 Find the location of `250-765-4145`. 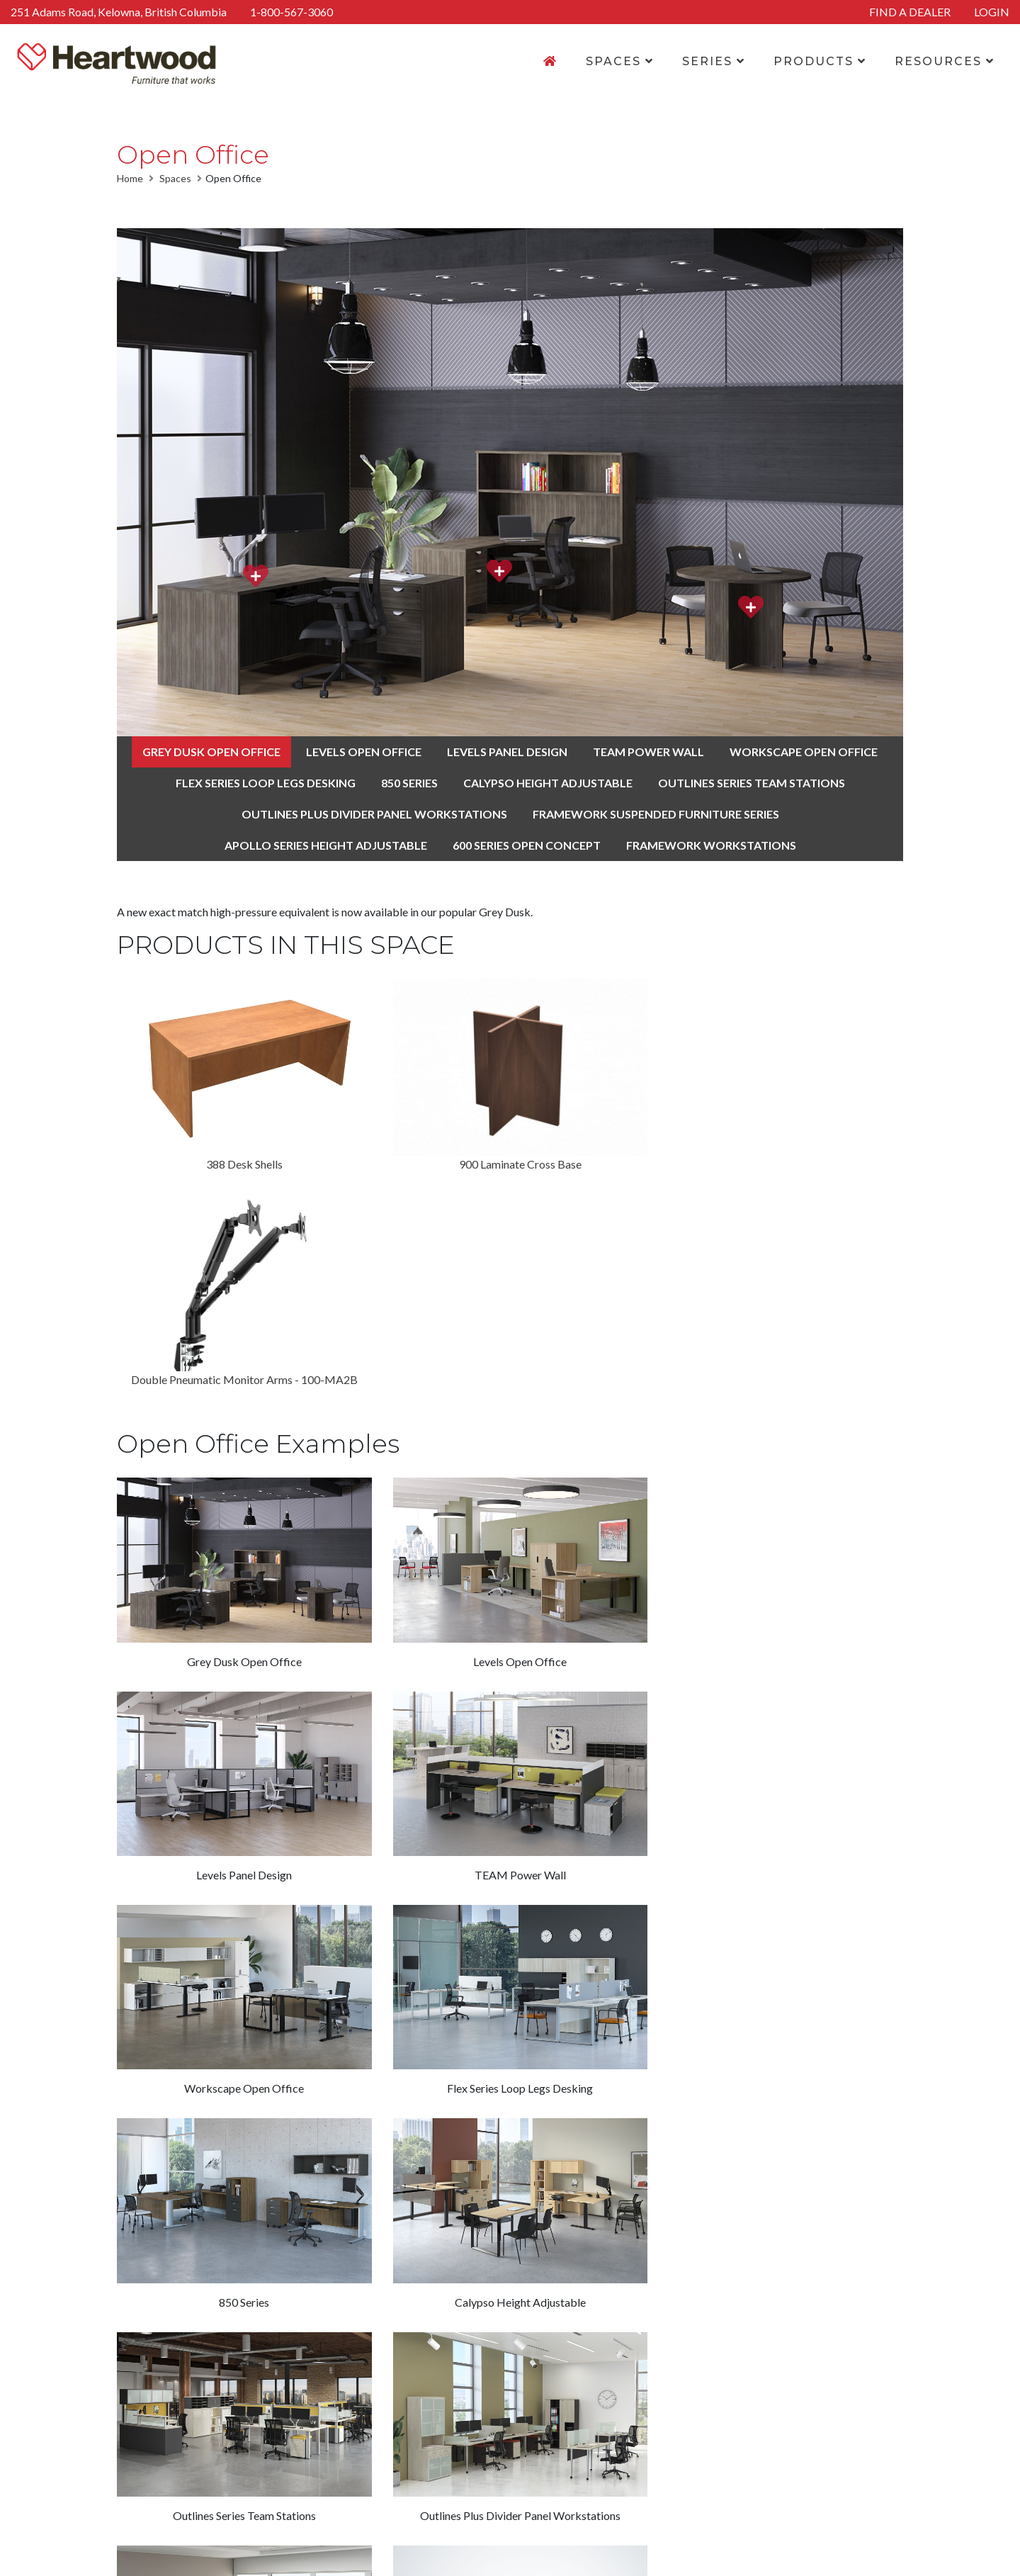

250-765-4145 is located at coordinates (798, 2452).